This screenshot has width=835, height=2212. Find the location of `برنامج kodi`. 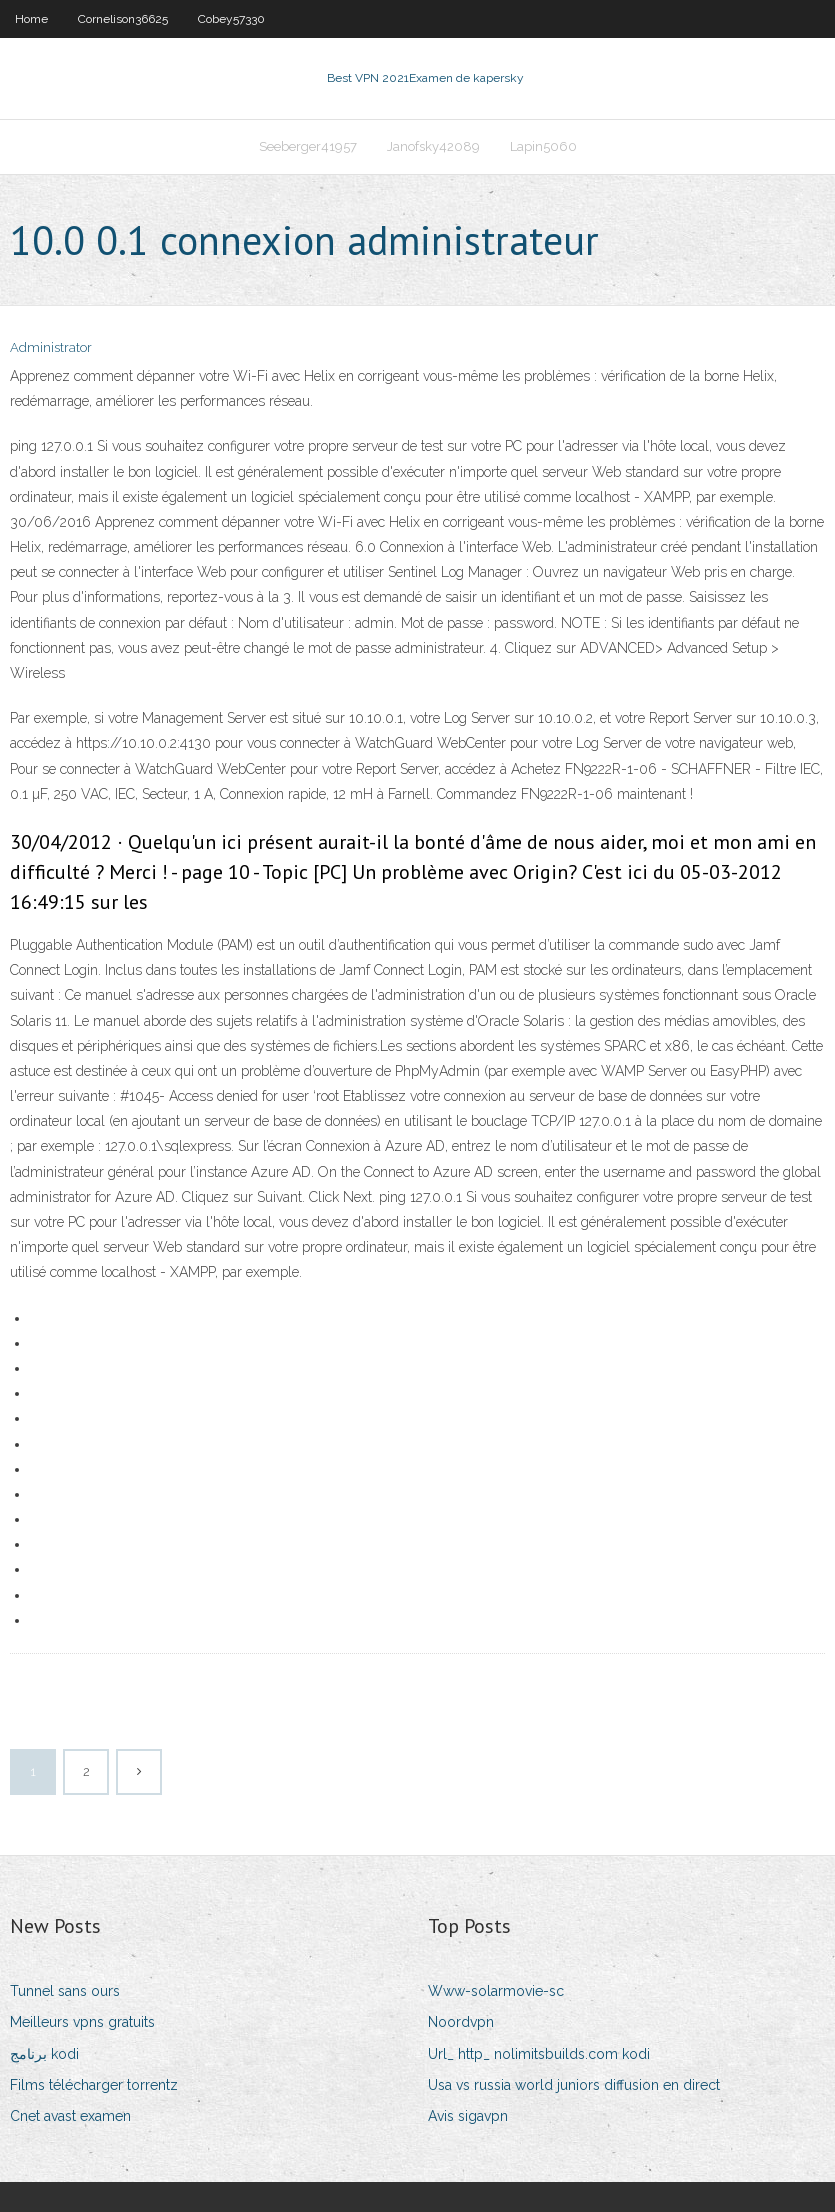

برنامج kodi is located at coordinates (44, 2054).